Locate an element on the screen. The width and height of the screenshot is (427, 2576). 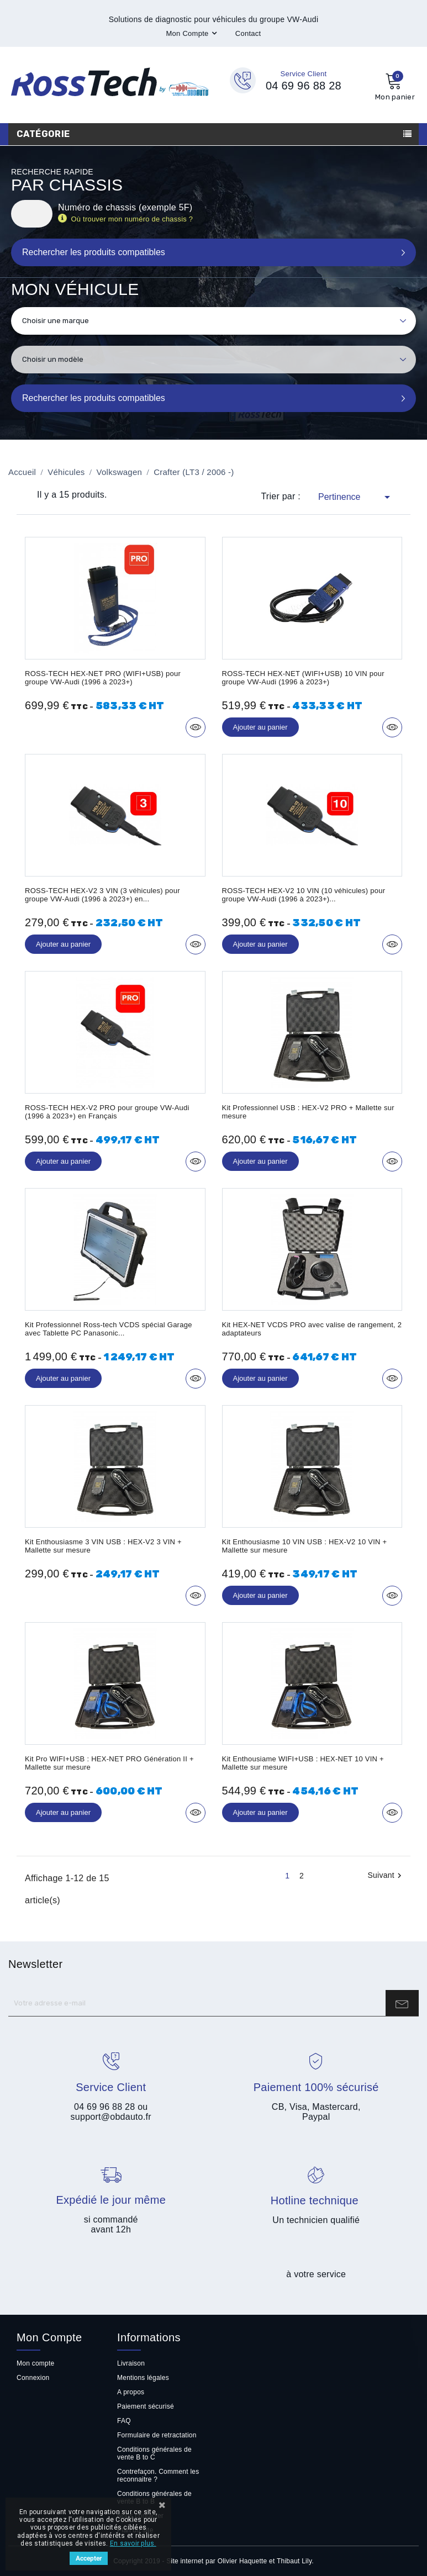
Pertinence is located at coordinates (356, 497).